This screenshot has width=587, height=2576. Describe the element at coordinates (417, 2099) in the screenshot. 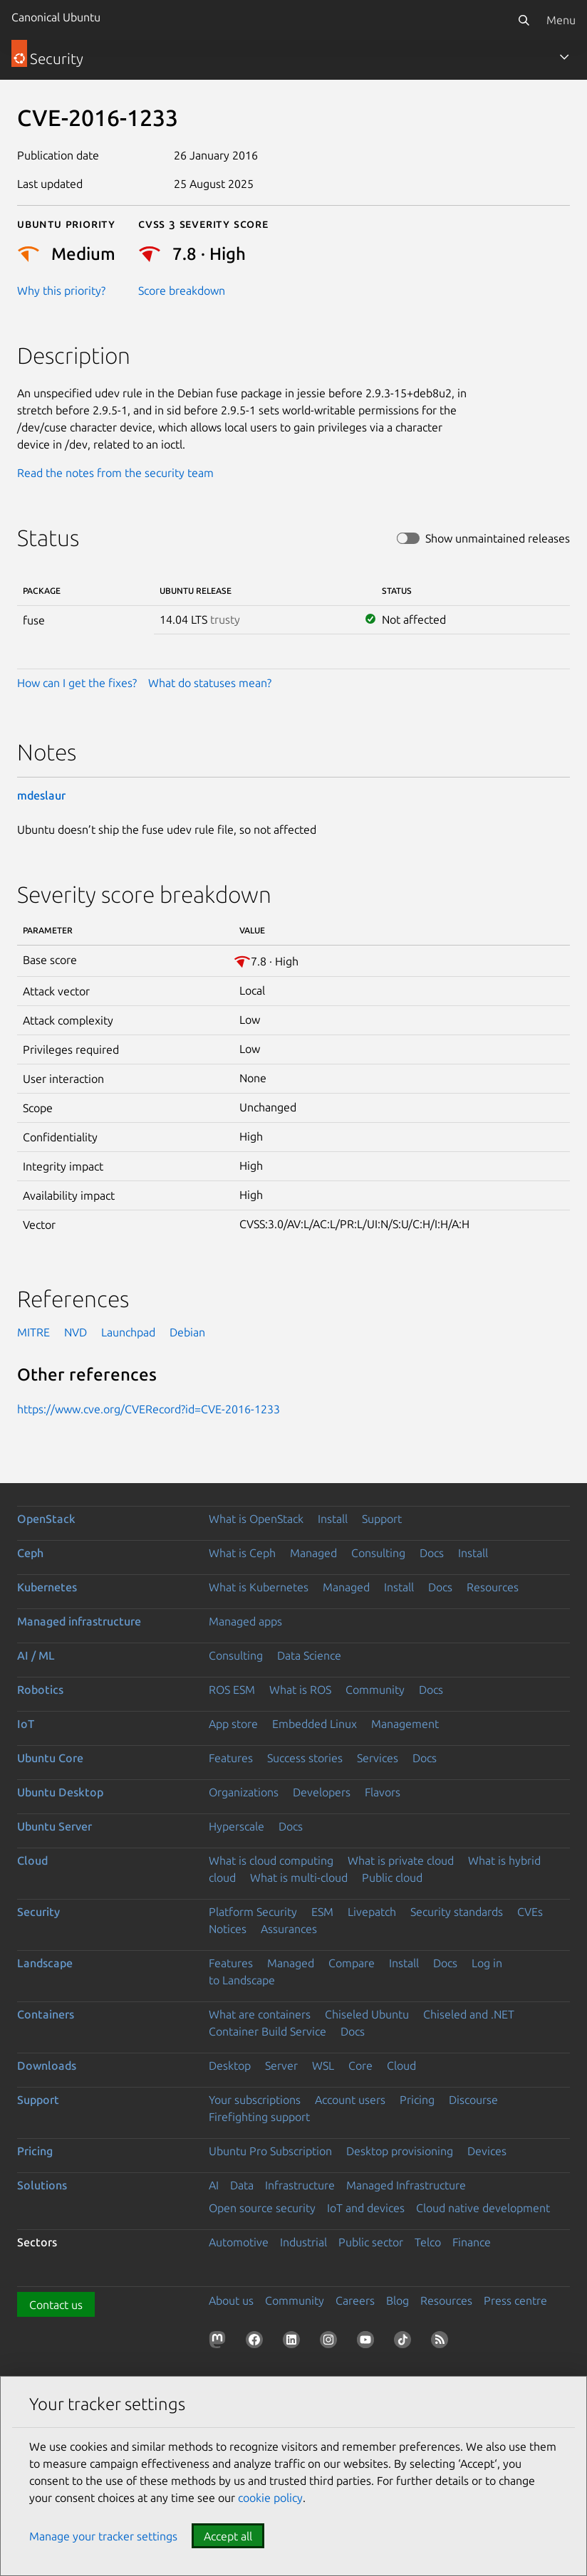

I see `Pricing` at that location.